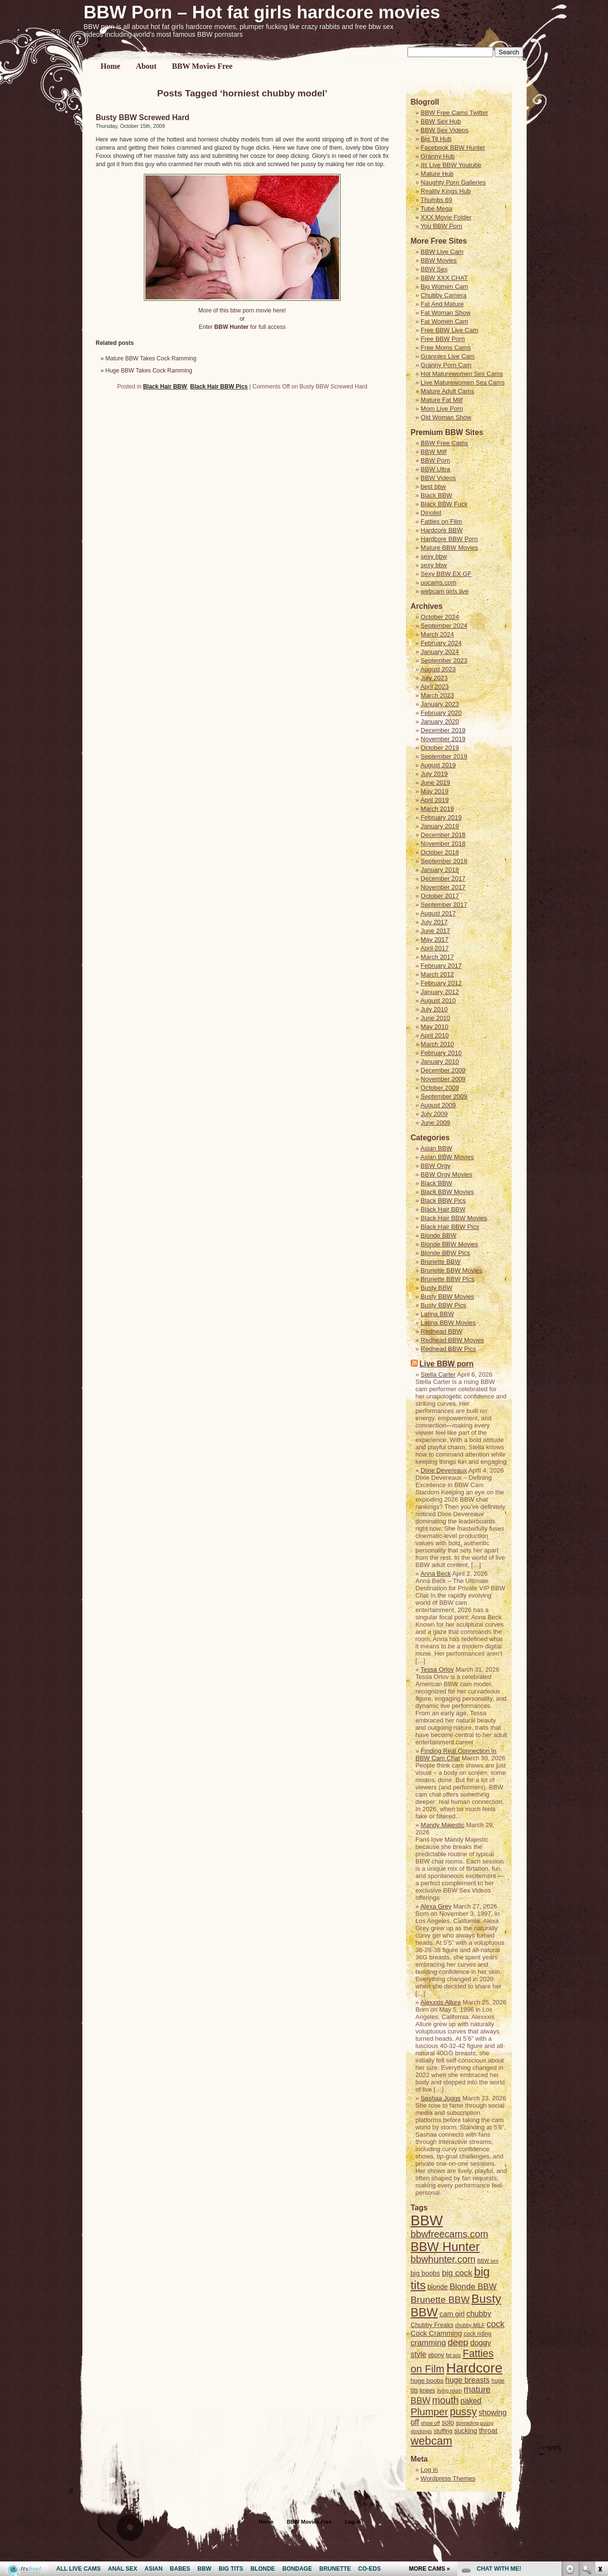  I want to click on Live Maturewomen Sex Cams, so click(462, 382).